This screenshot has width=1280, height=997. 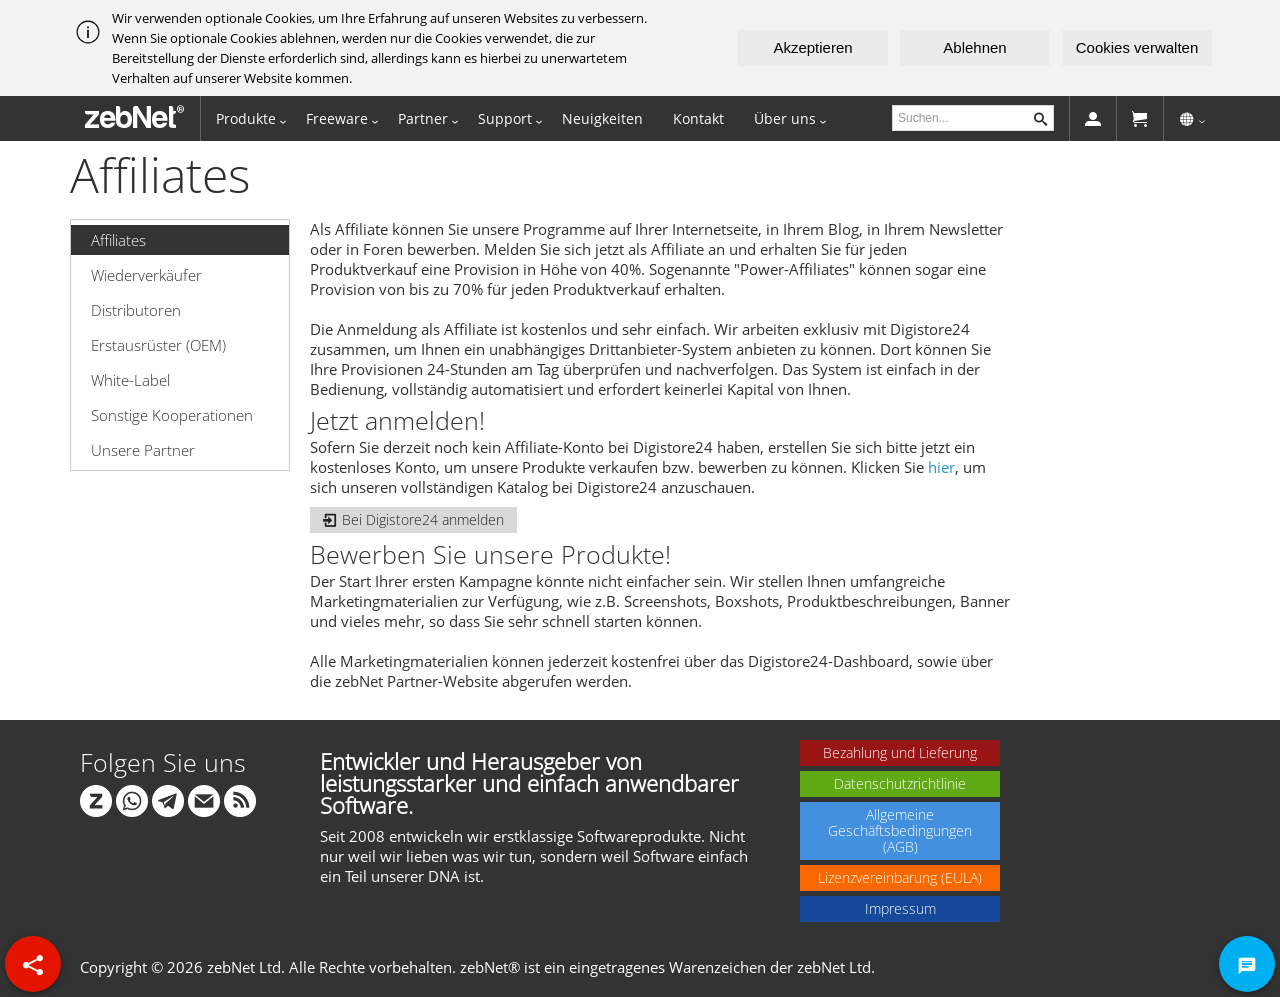 What do you see at coordinates (698, 118) in the screenshot?
I see `Kontakt` at bounding box center [698, 118].